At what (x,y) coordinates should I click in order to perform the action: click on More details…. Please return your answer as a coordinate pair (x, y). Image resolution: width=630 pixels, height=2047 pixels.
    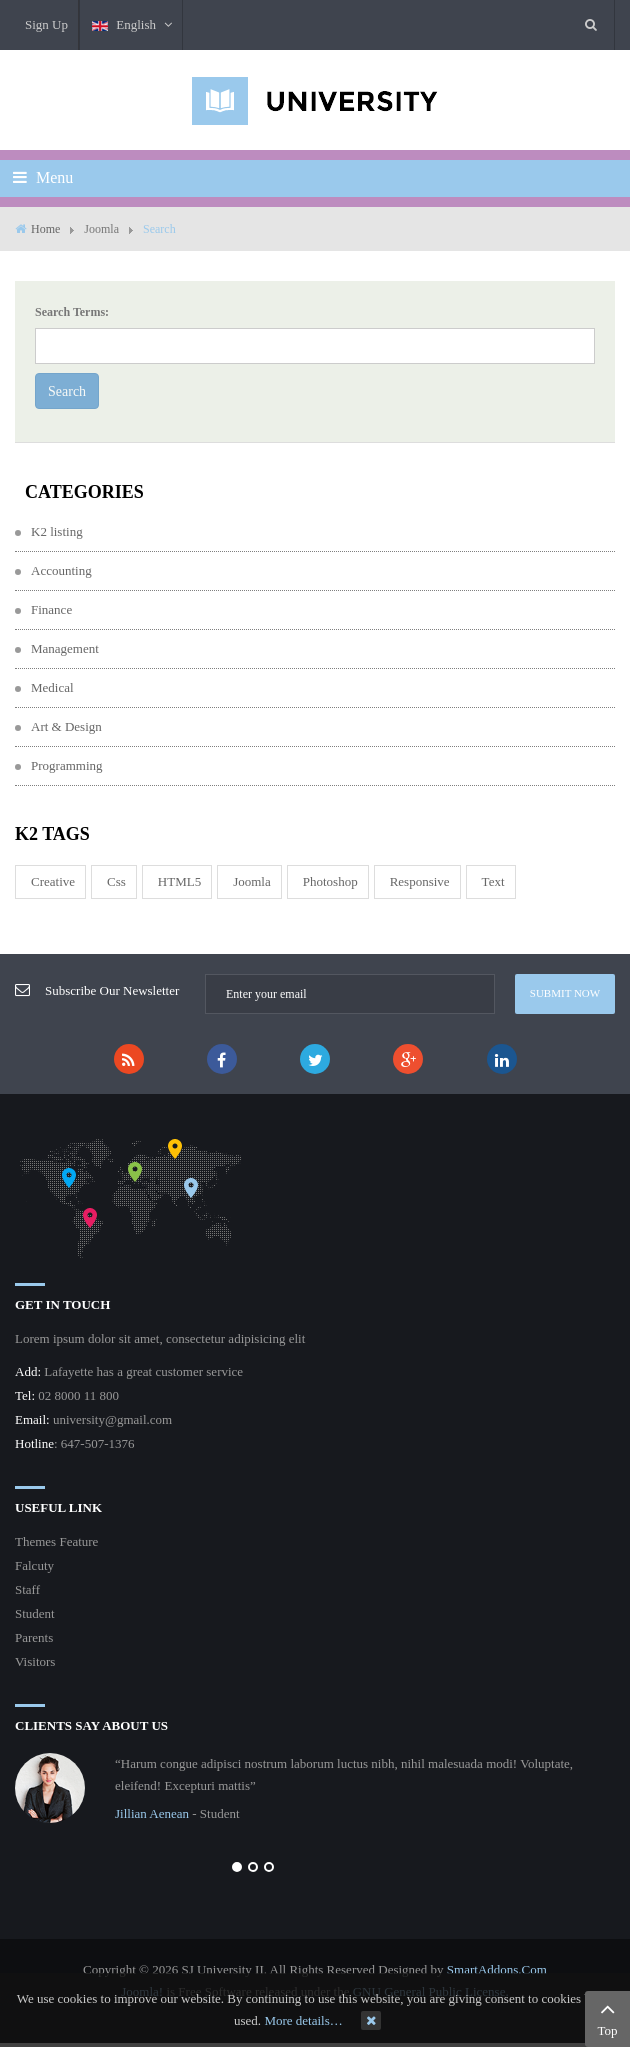
    Looking at the image, I should click on (303, 2020).